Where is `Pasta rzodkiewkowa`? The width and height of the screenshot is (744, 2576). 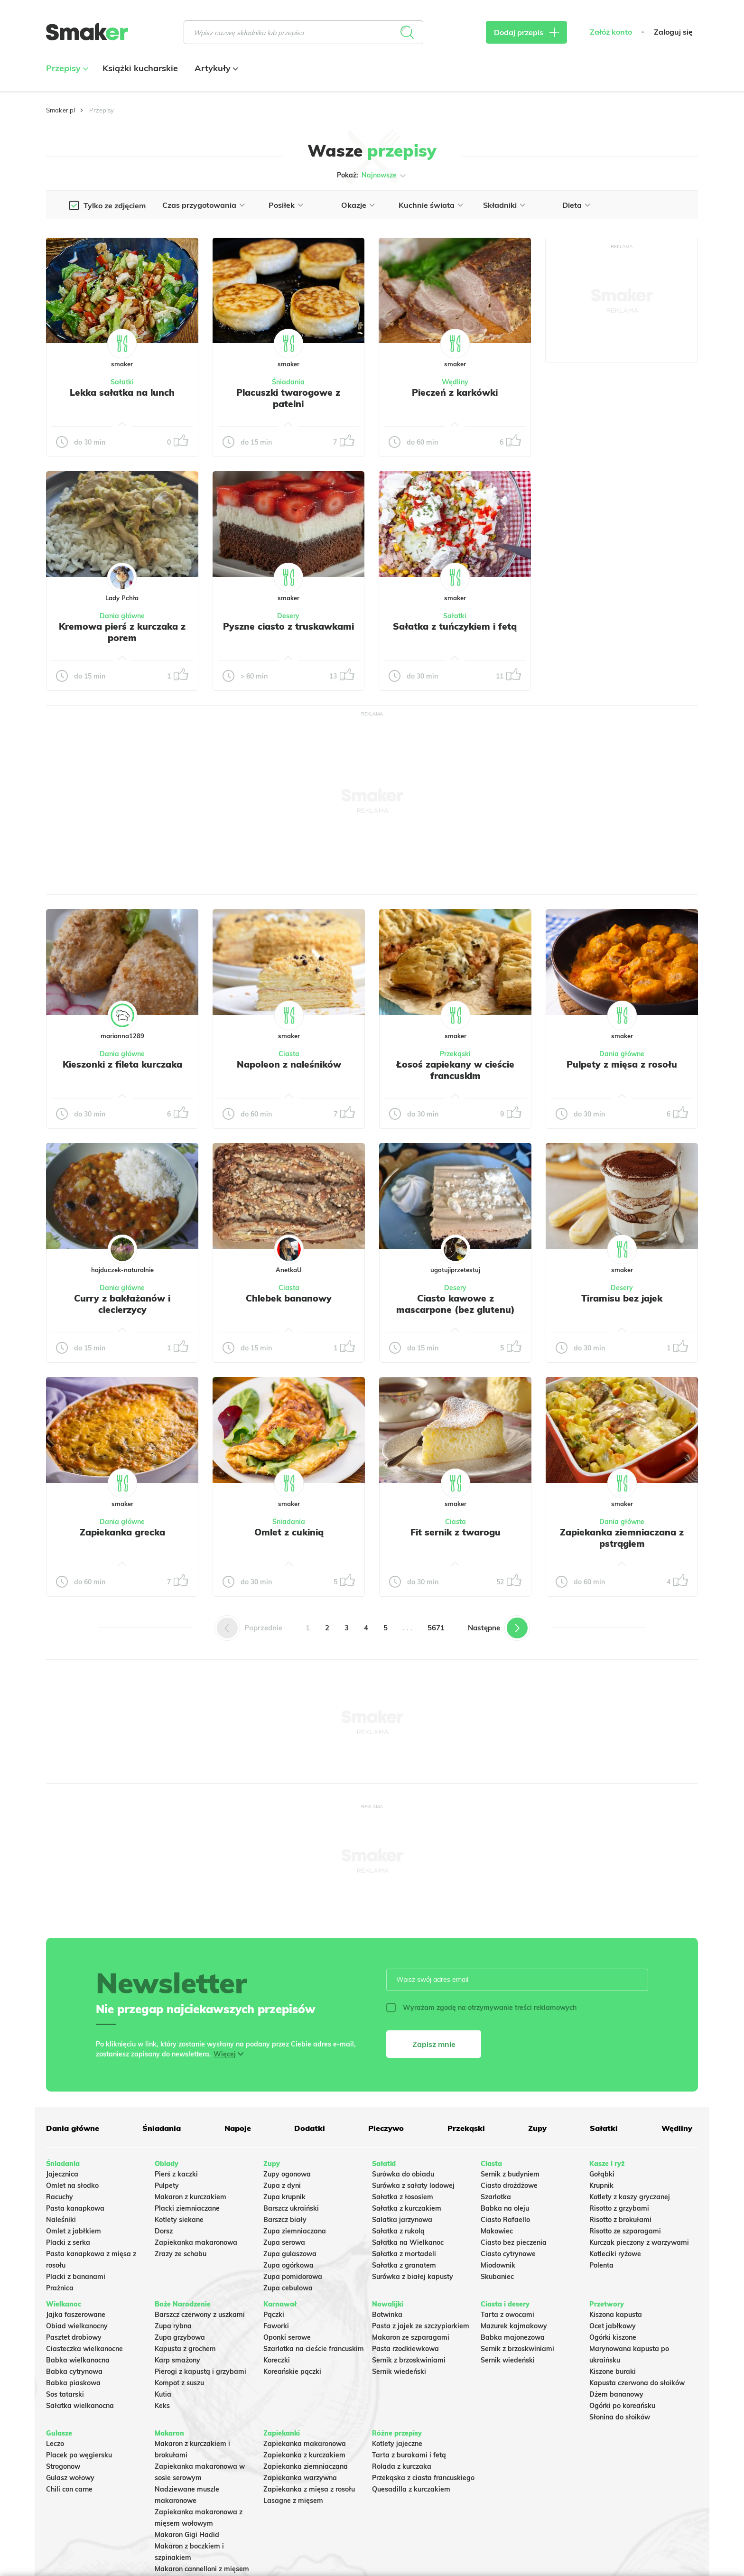
Pasta rzodkiewkowa is located at coordinates (405, 2348).